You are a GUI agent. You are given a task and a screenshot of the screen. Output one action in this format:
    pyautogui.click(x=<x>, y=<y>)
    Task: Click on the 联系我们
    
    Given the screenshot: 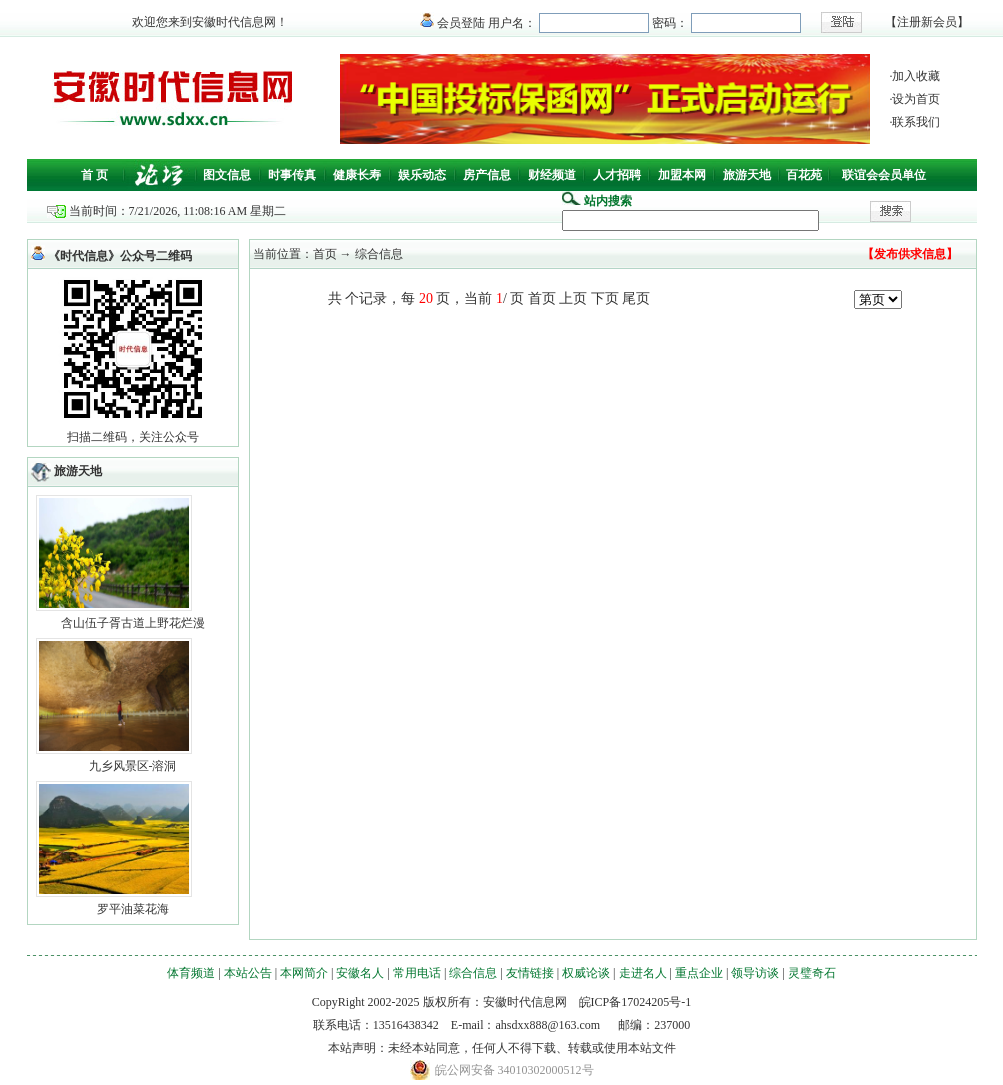 What is the action you would take?
    pyautogui.click(x=916, y=122)
    